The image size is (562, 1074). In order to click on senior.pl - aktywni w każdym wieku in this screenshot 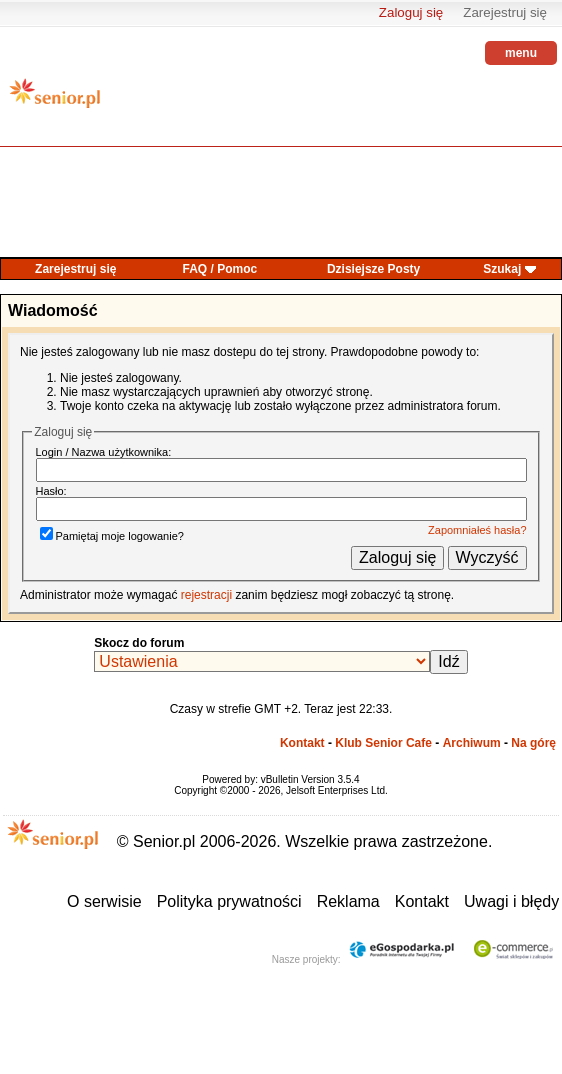, I will do `click(55, 100)`.